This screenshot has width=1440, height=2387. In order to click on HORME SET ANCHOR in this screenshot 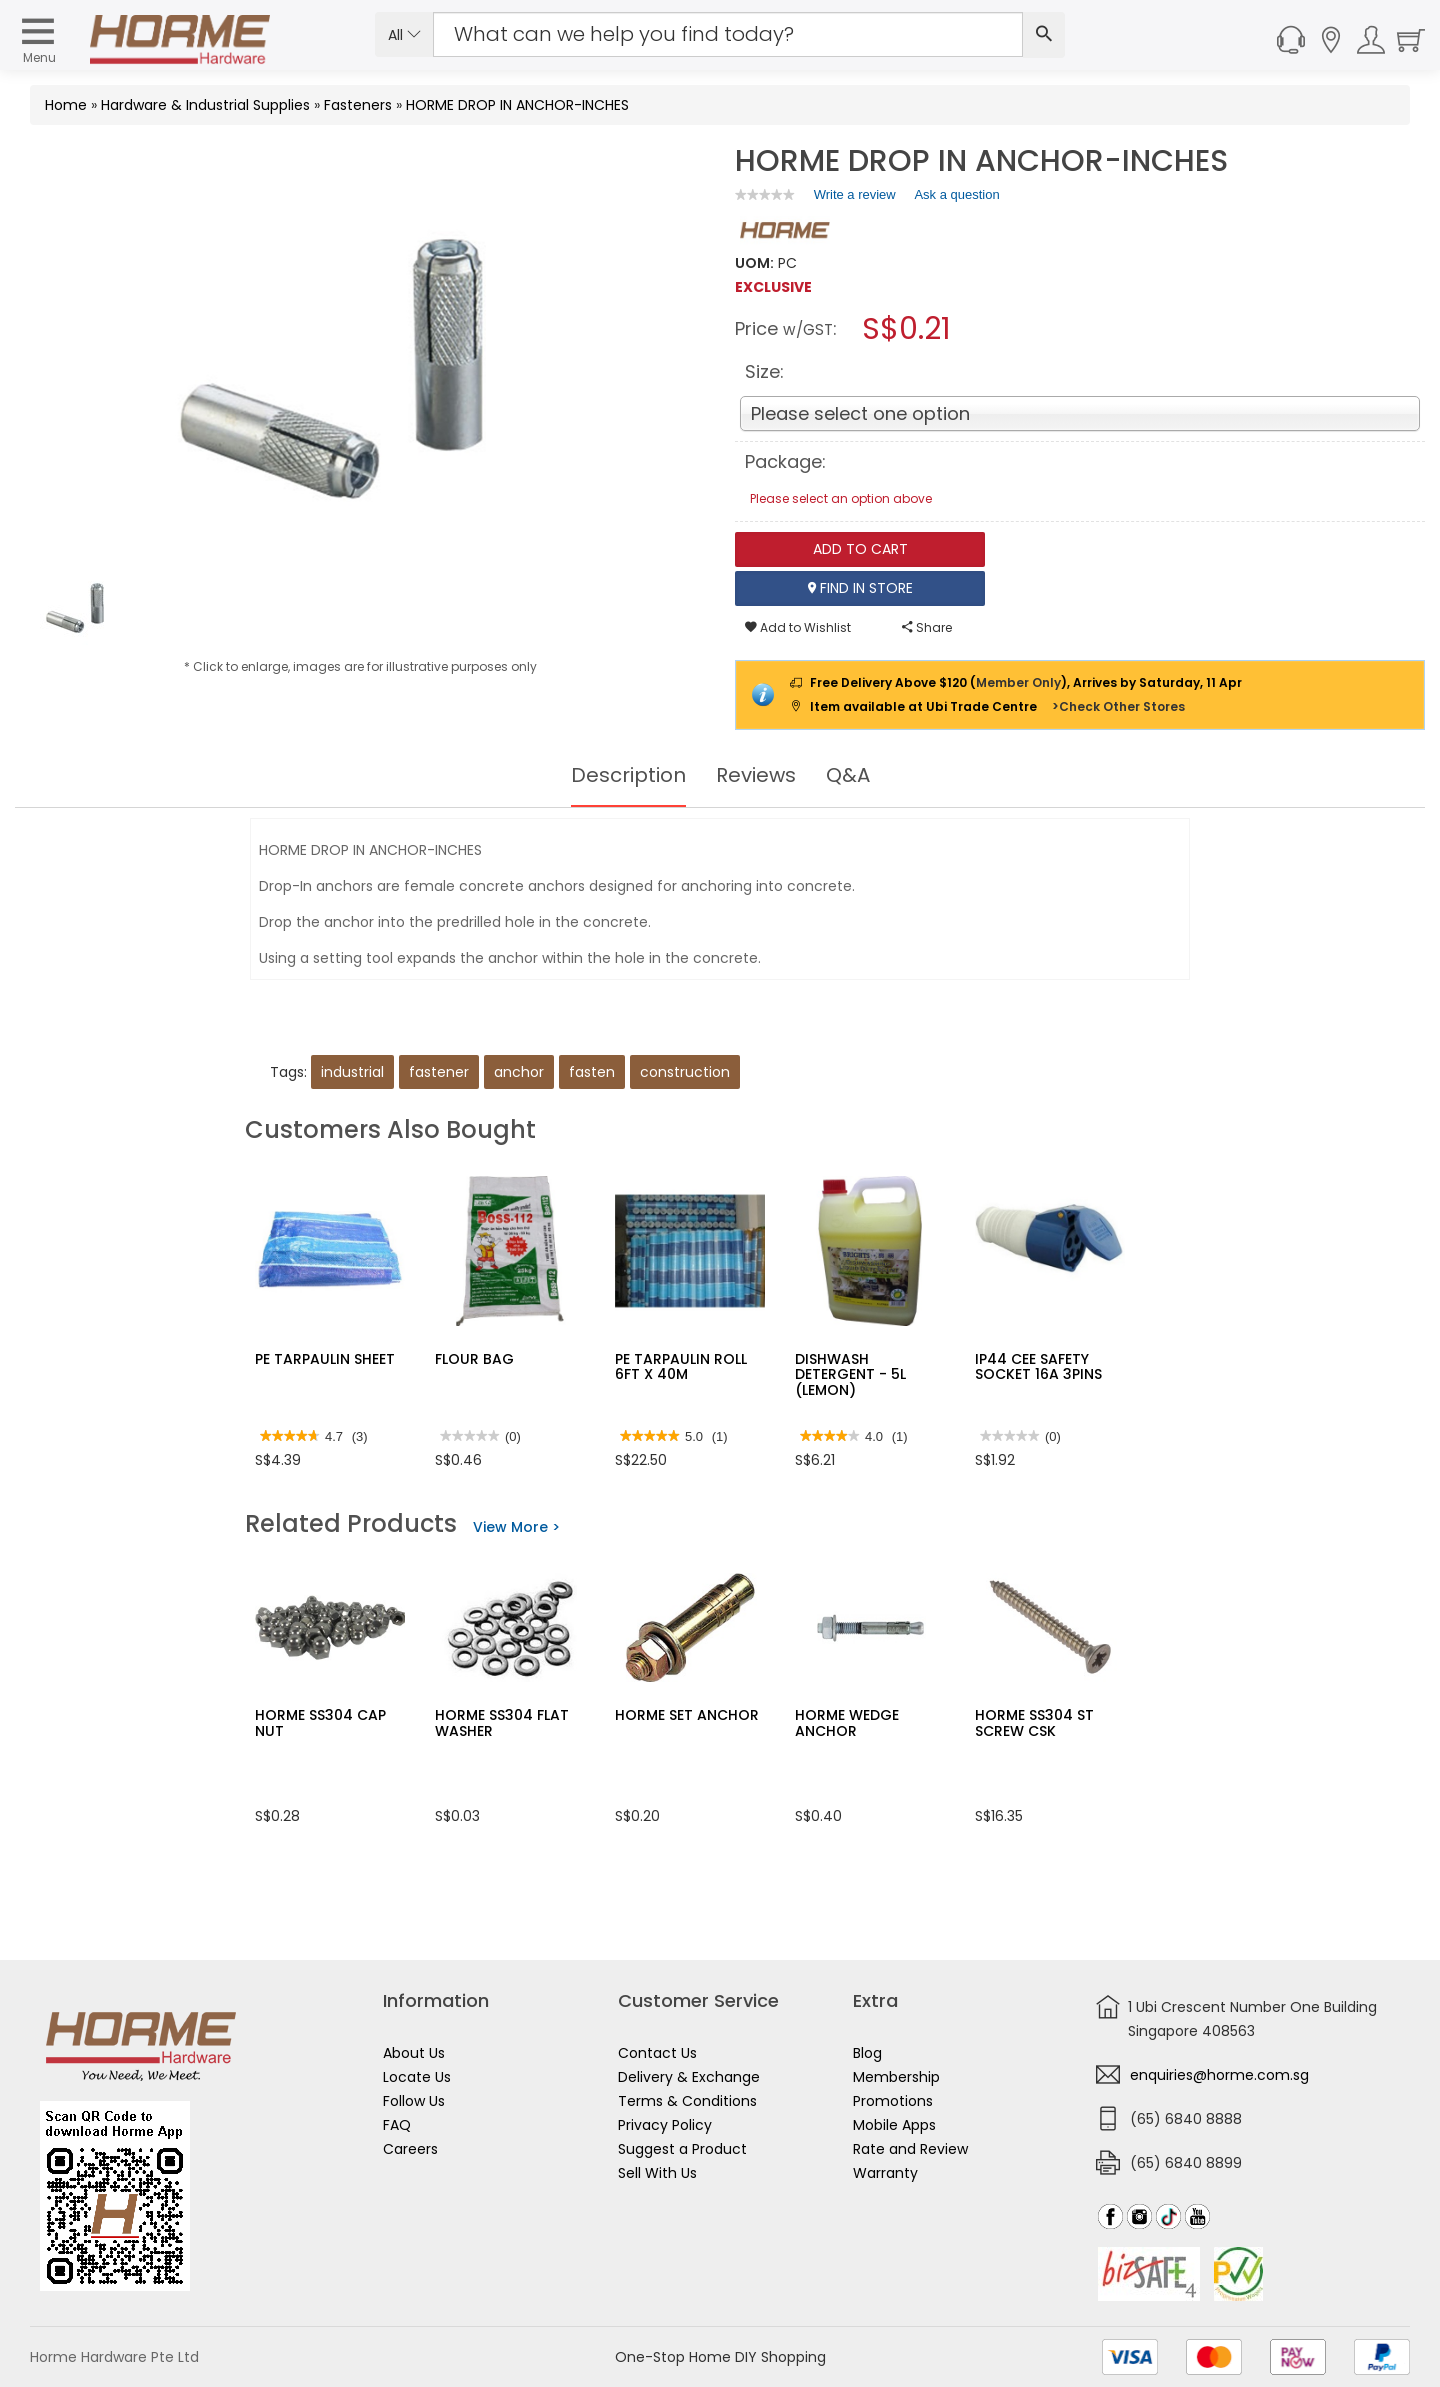, I will do `click(687, 1715)`.